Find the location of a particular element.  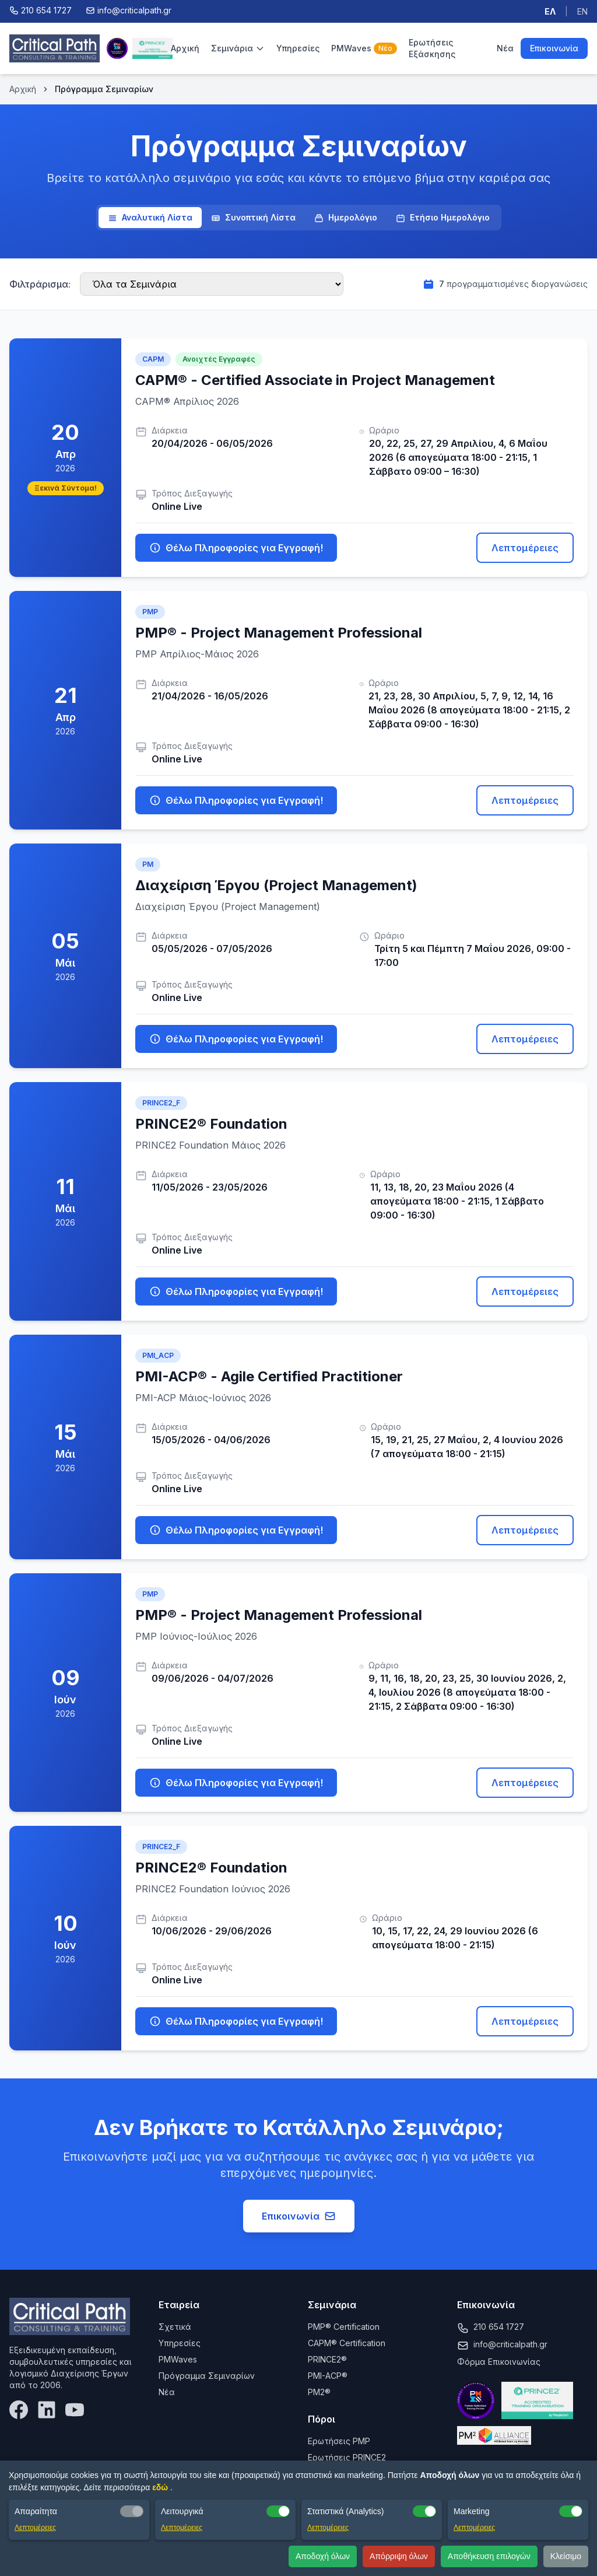

PMP® - Project Management Professional is located at coordinates (278, 632).